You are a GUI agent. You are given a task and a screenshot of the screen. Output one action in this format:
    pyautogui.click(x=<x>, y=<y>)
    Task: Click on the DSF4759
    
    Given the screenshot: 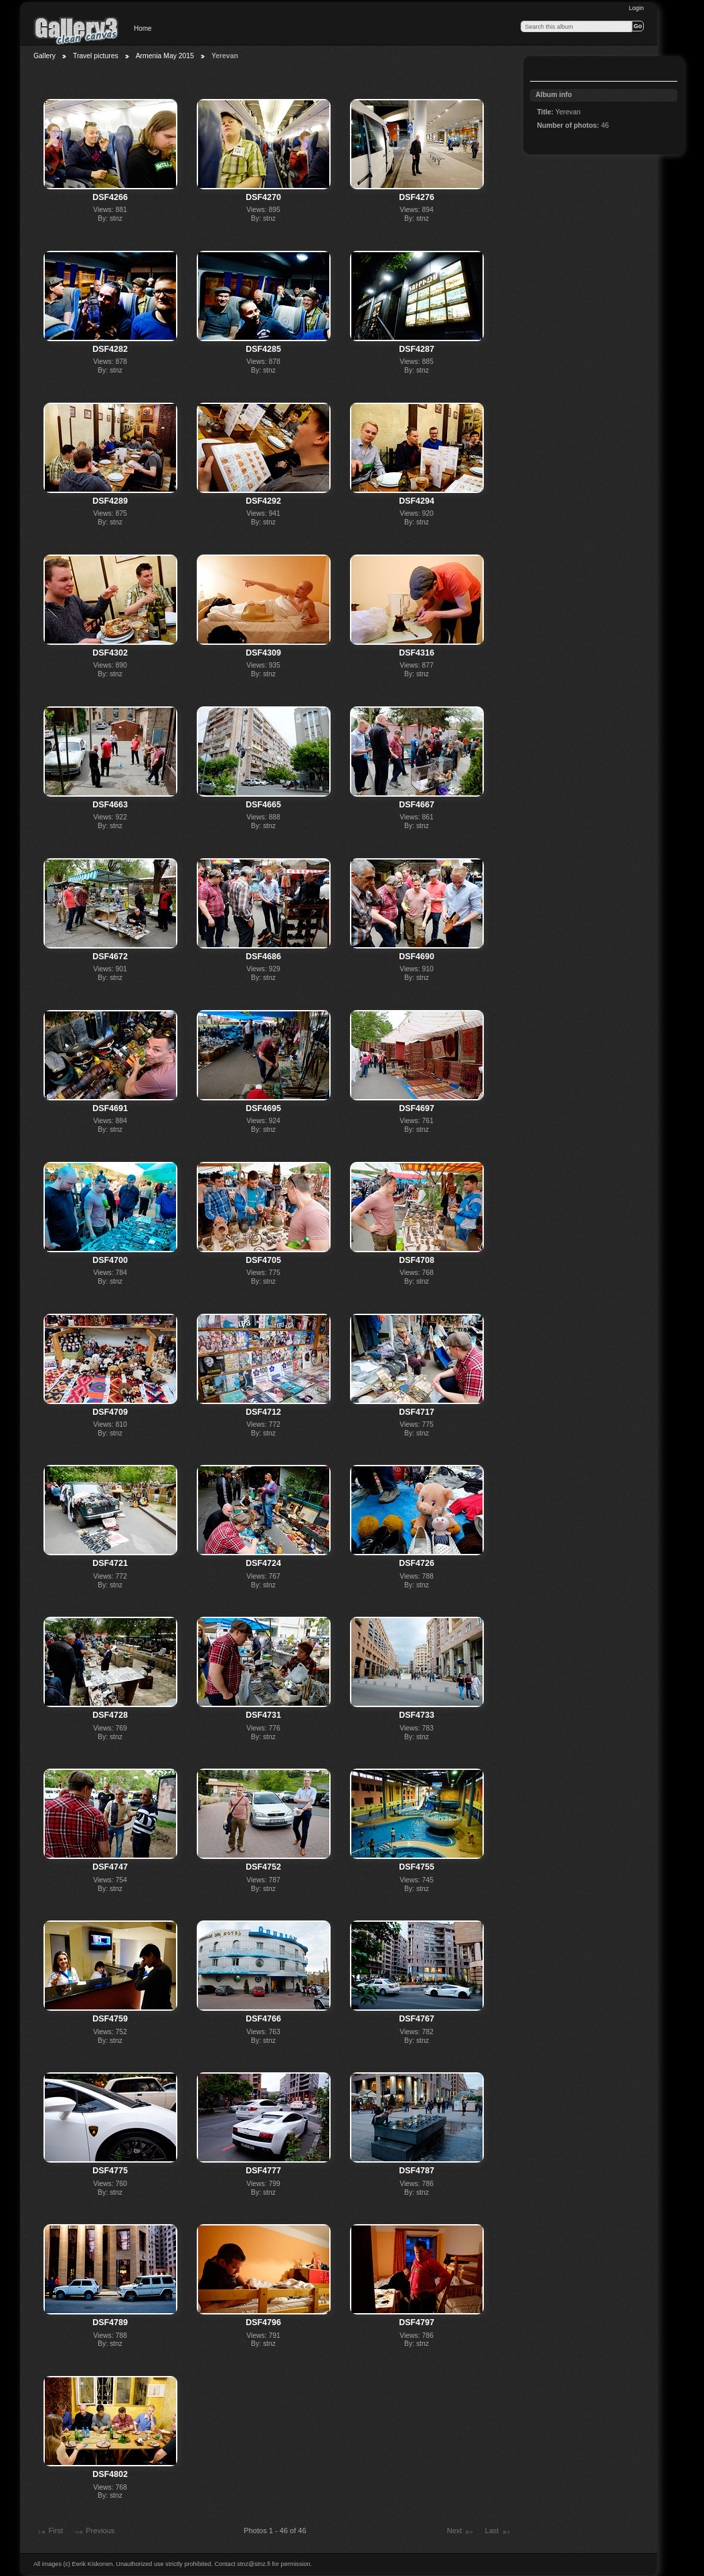 What is the action you would take?
    pyautogui.click(x=110, y=2018)
    